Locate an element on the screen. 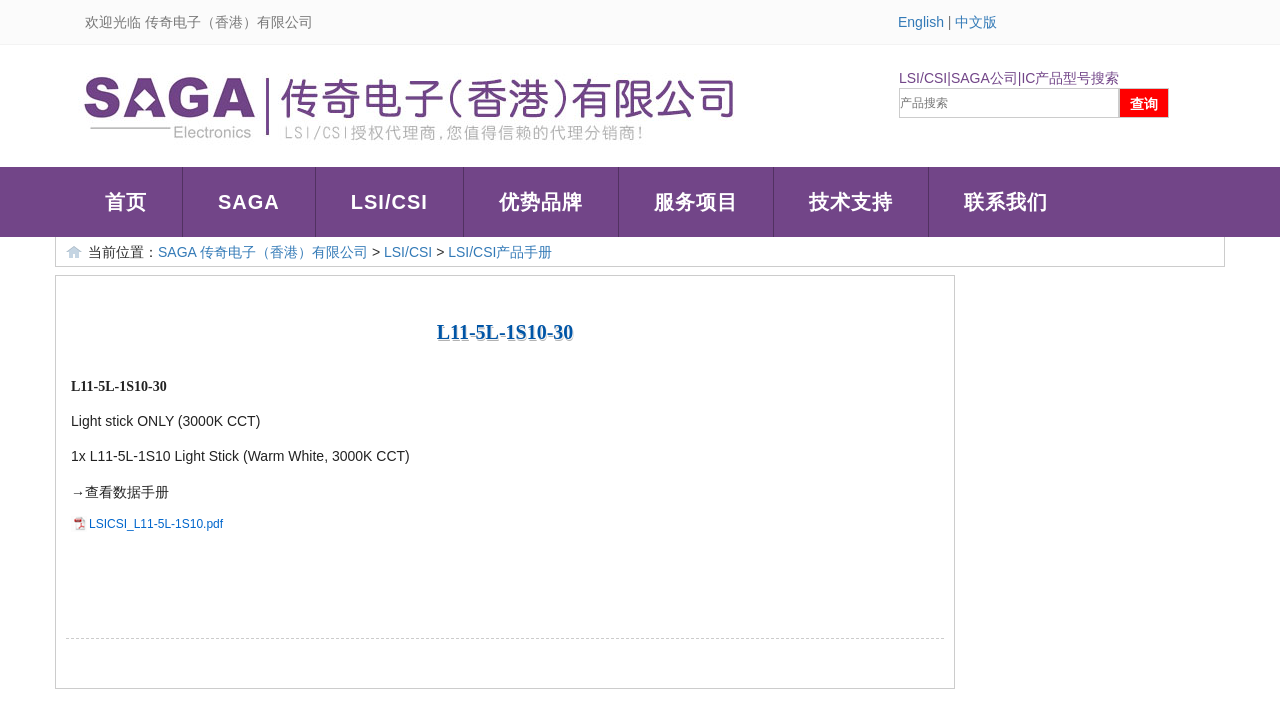 The image size is (1280, 720). SAGA is located at coordinates (249, 202).